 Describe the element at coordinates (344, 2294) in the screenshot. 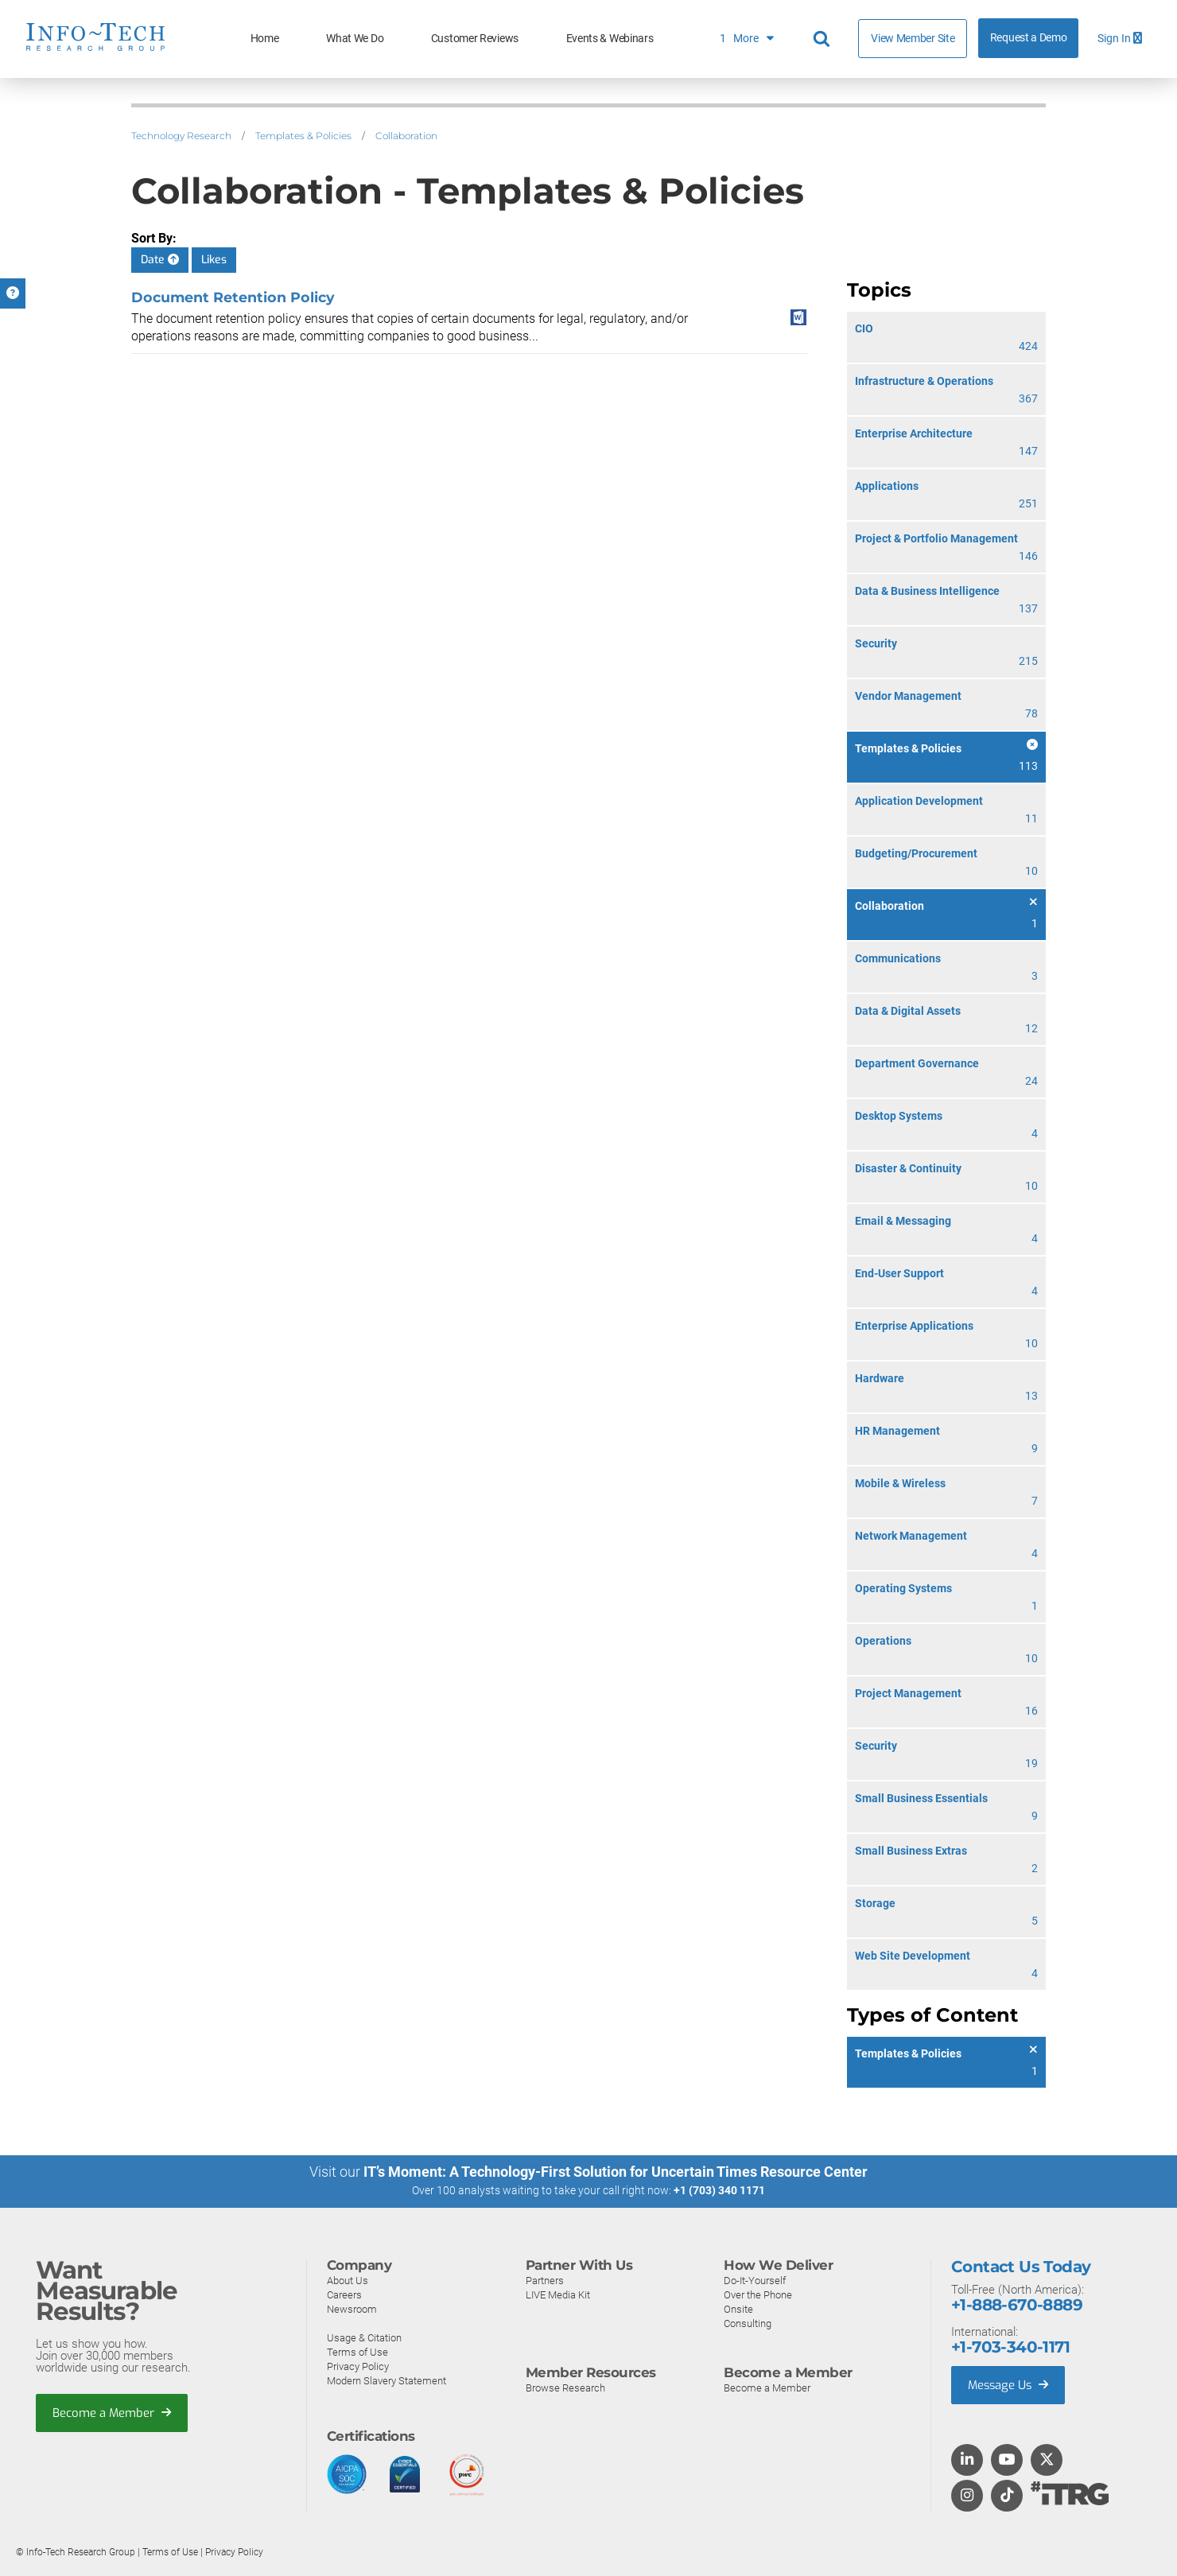

I see `Careers` at that location.